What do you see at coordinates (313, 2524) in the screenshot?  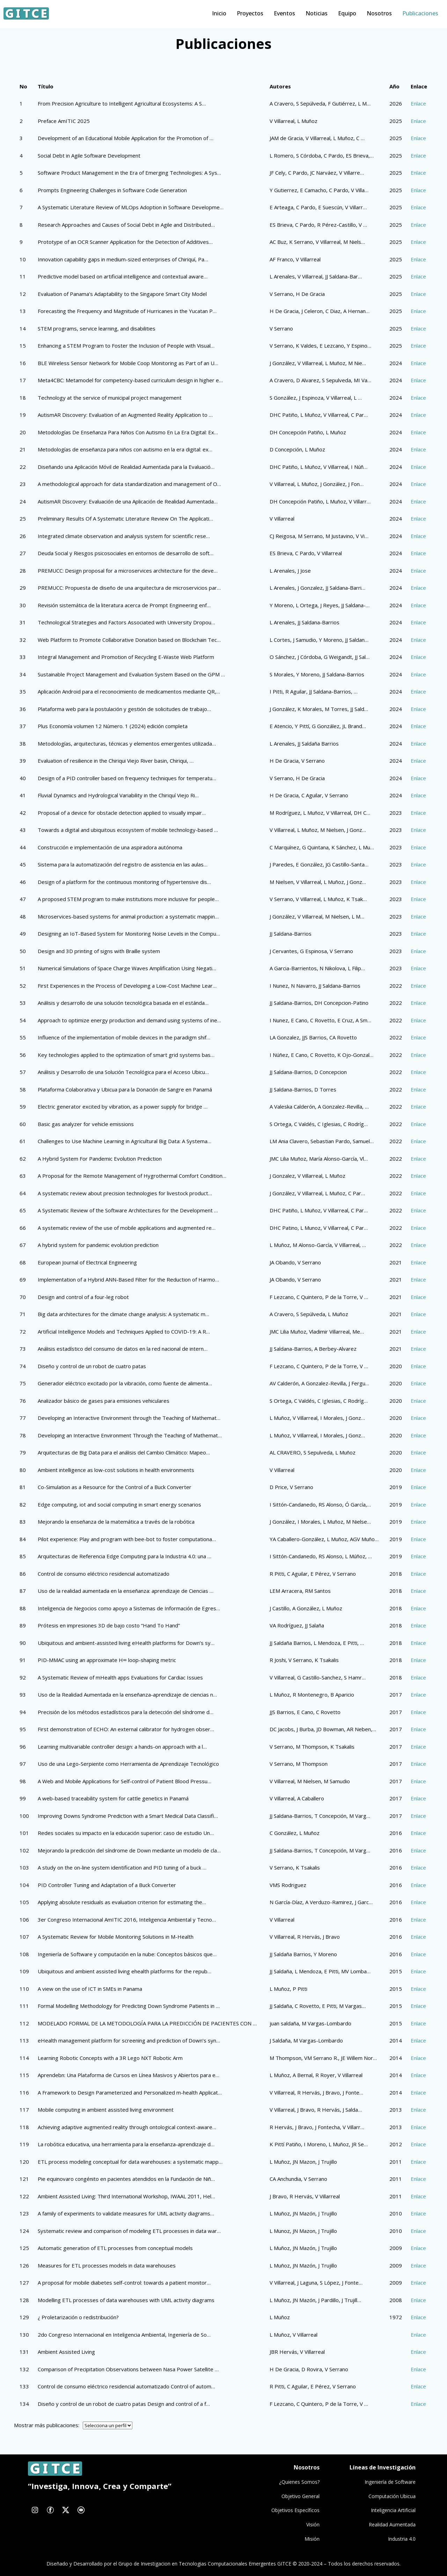 I see `Visión` at bounding box center [313, 2524].